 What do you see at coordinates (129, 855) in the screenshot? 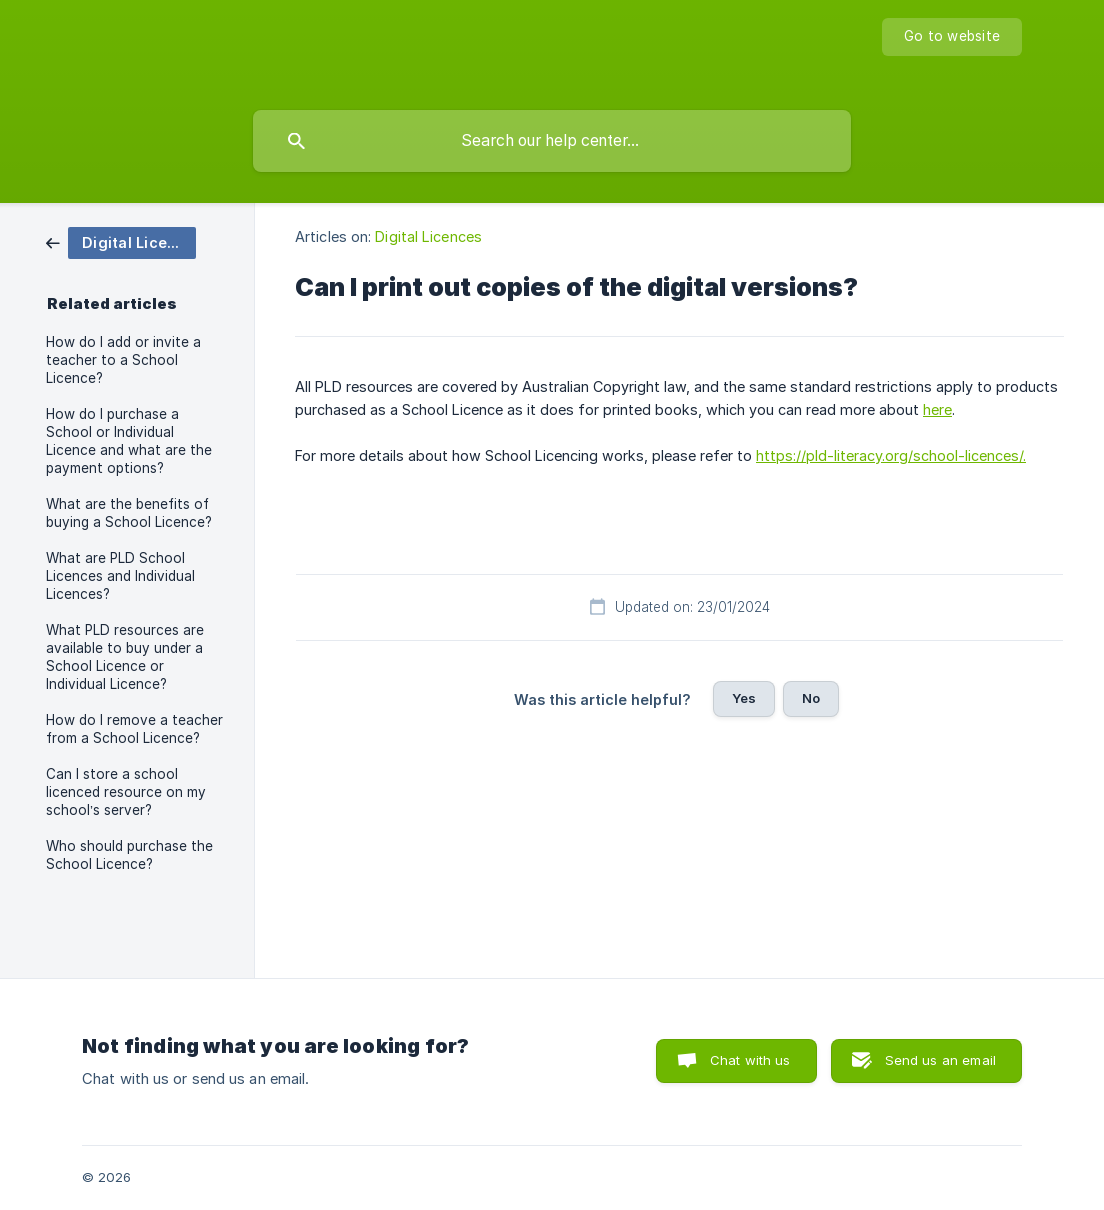
I see `Who should purchase the School Licence? [link]` at bounding box center [129, 855].